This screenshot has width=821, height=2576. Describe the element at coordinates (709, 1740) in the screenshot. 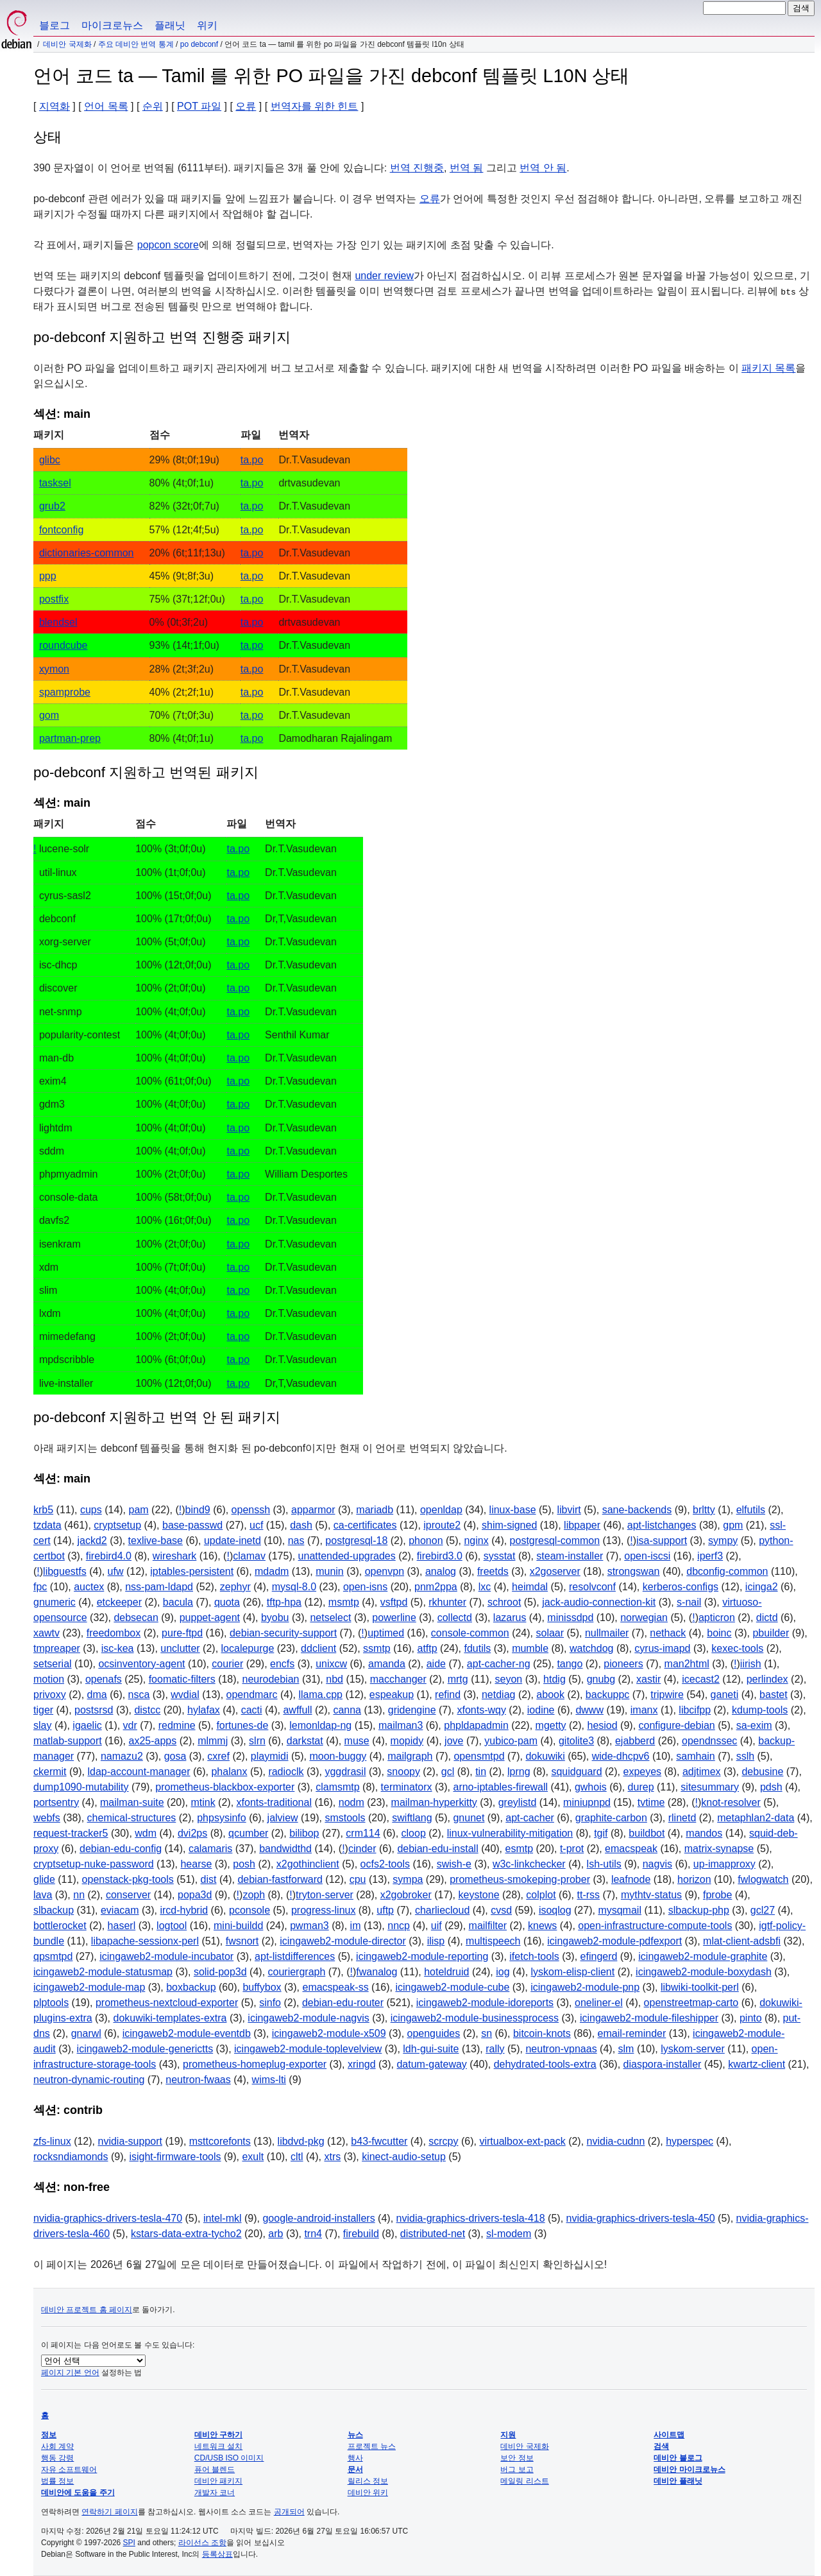

I see `opendnssec` at that location.